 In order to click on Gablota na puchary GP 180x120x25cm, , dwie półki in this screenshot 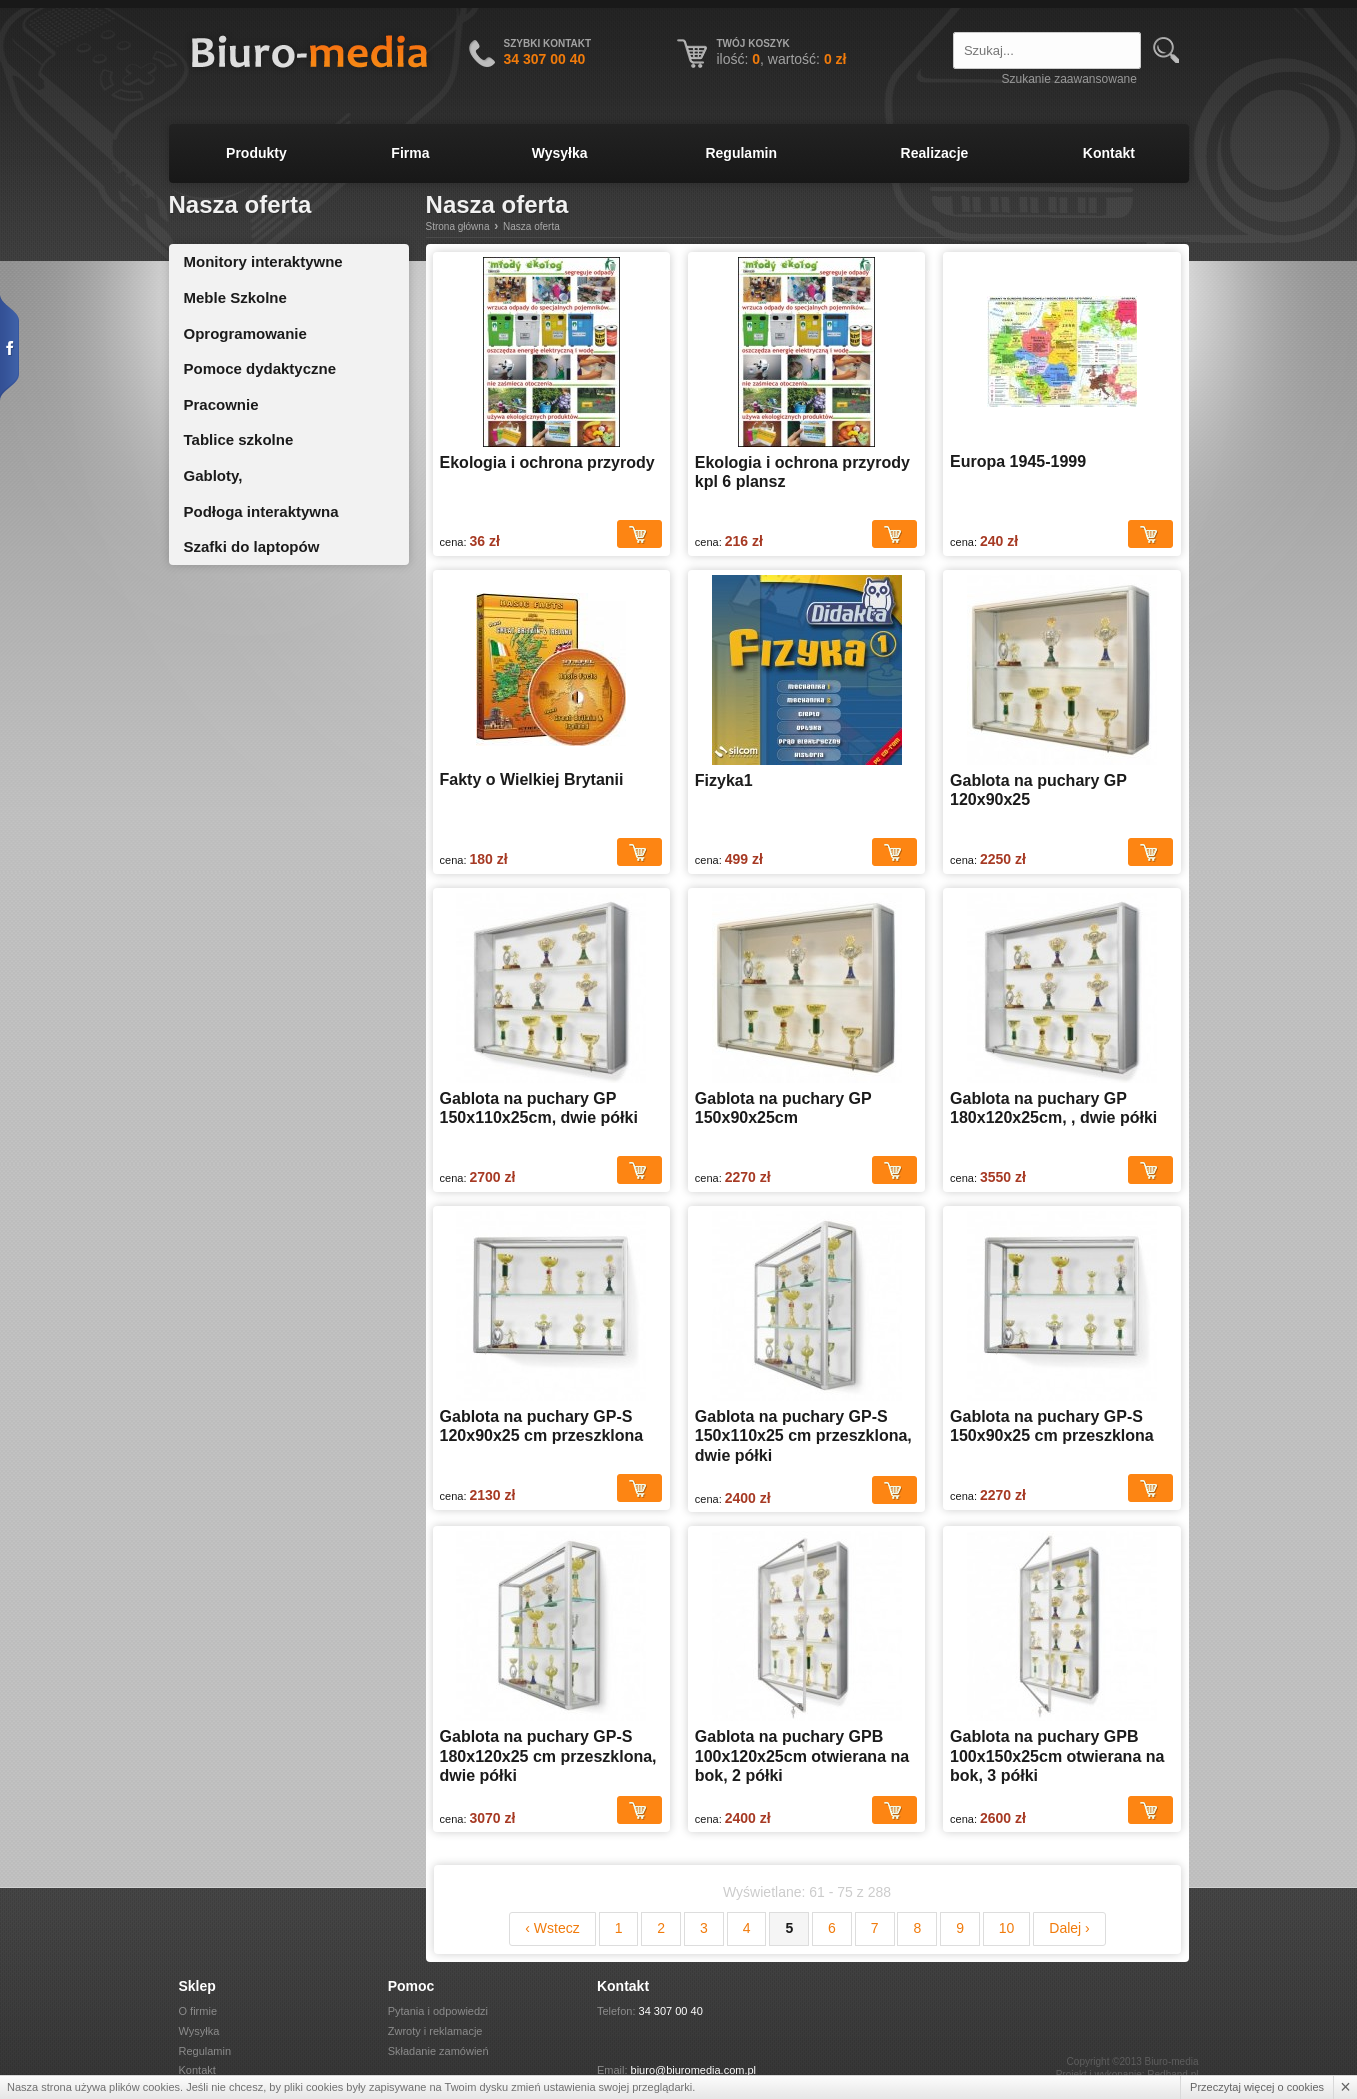, I will do `click(1053, 1108)`.